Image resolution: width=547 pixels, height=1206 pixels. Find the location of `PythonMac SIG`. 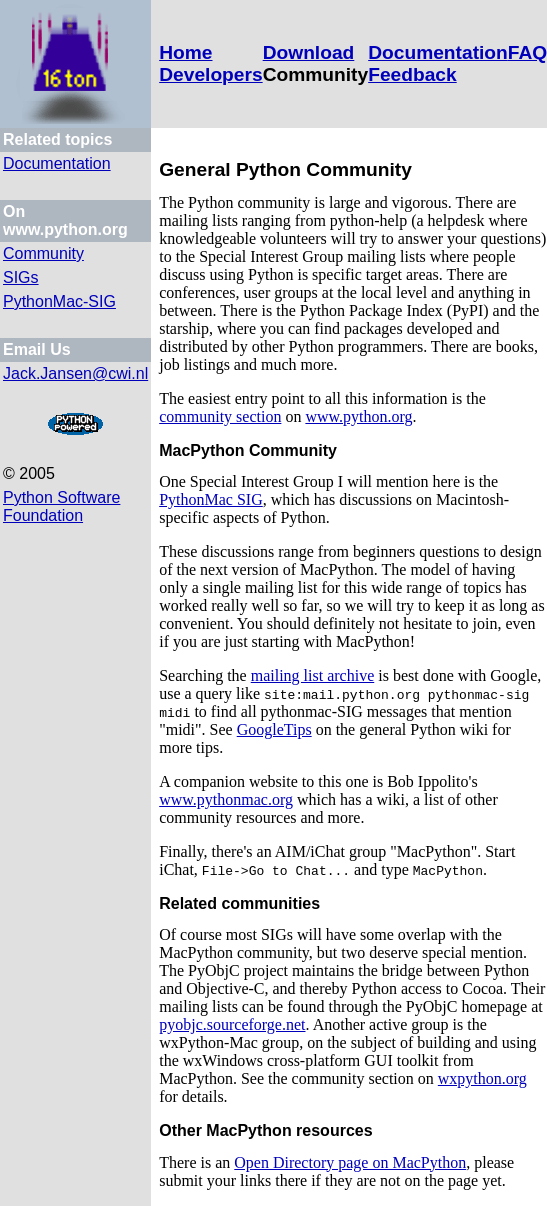

PythonMac SIG is located at coordinates (211, 499).